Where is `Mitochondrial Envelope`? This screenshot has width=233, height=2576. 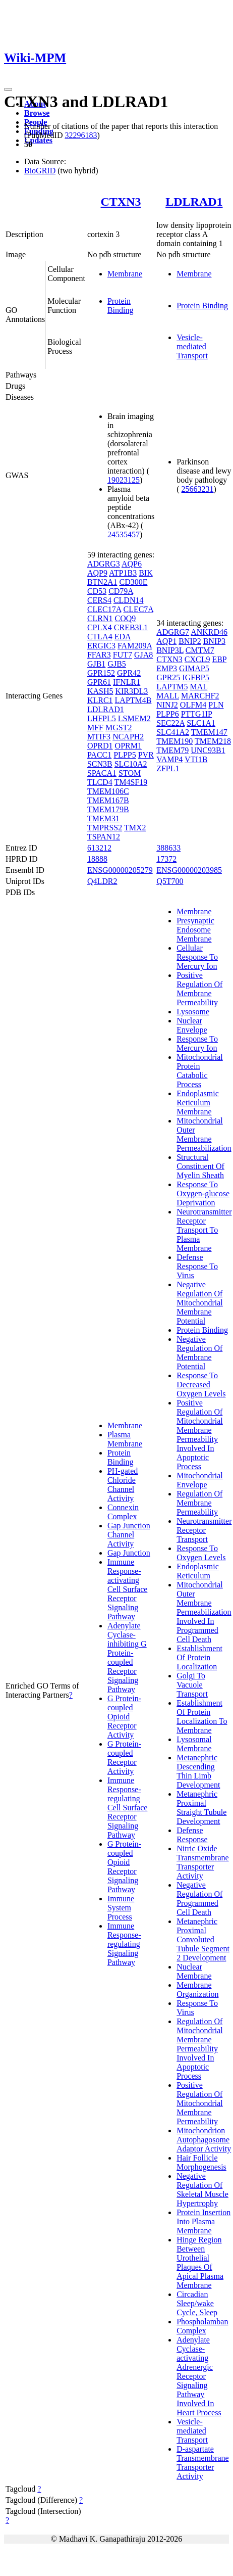
Mitochondrial Envelope is located at coordinates (200, 1480).